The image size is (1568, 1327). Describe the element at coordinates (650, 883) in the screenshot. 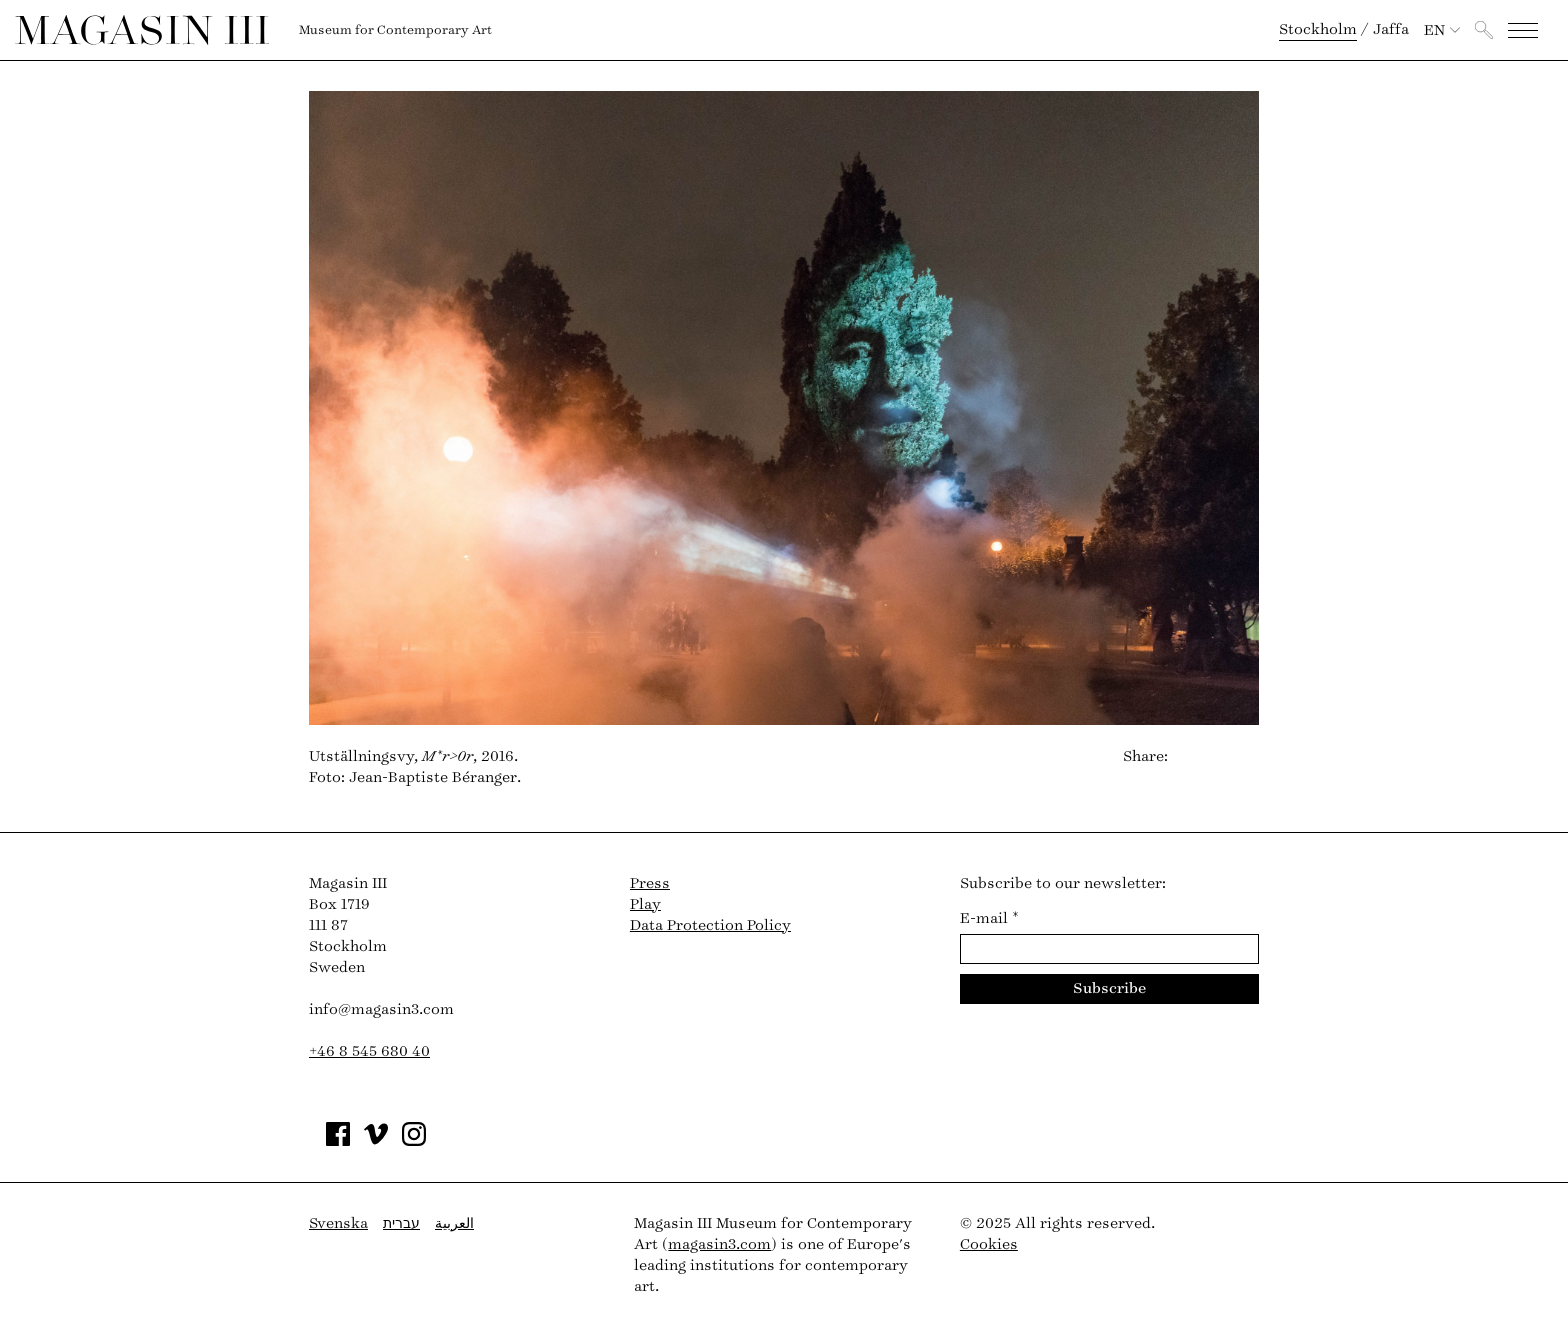

I see `Press` at that location.